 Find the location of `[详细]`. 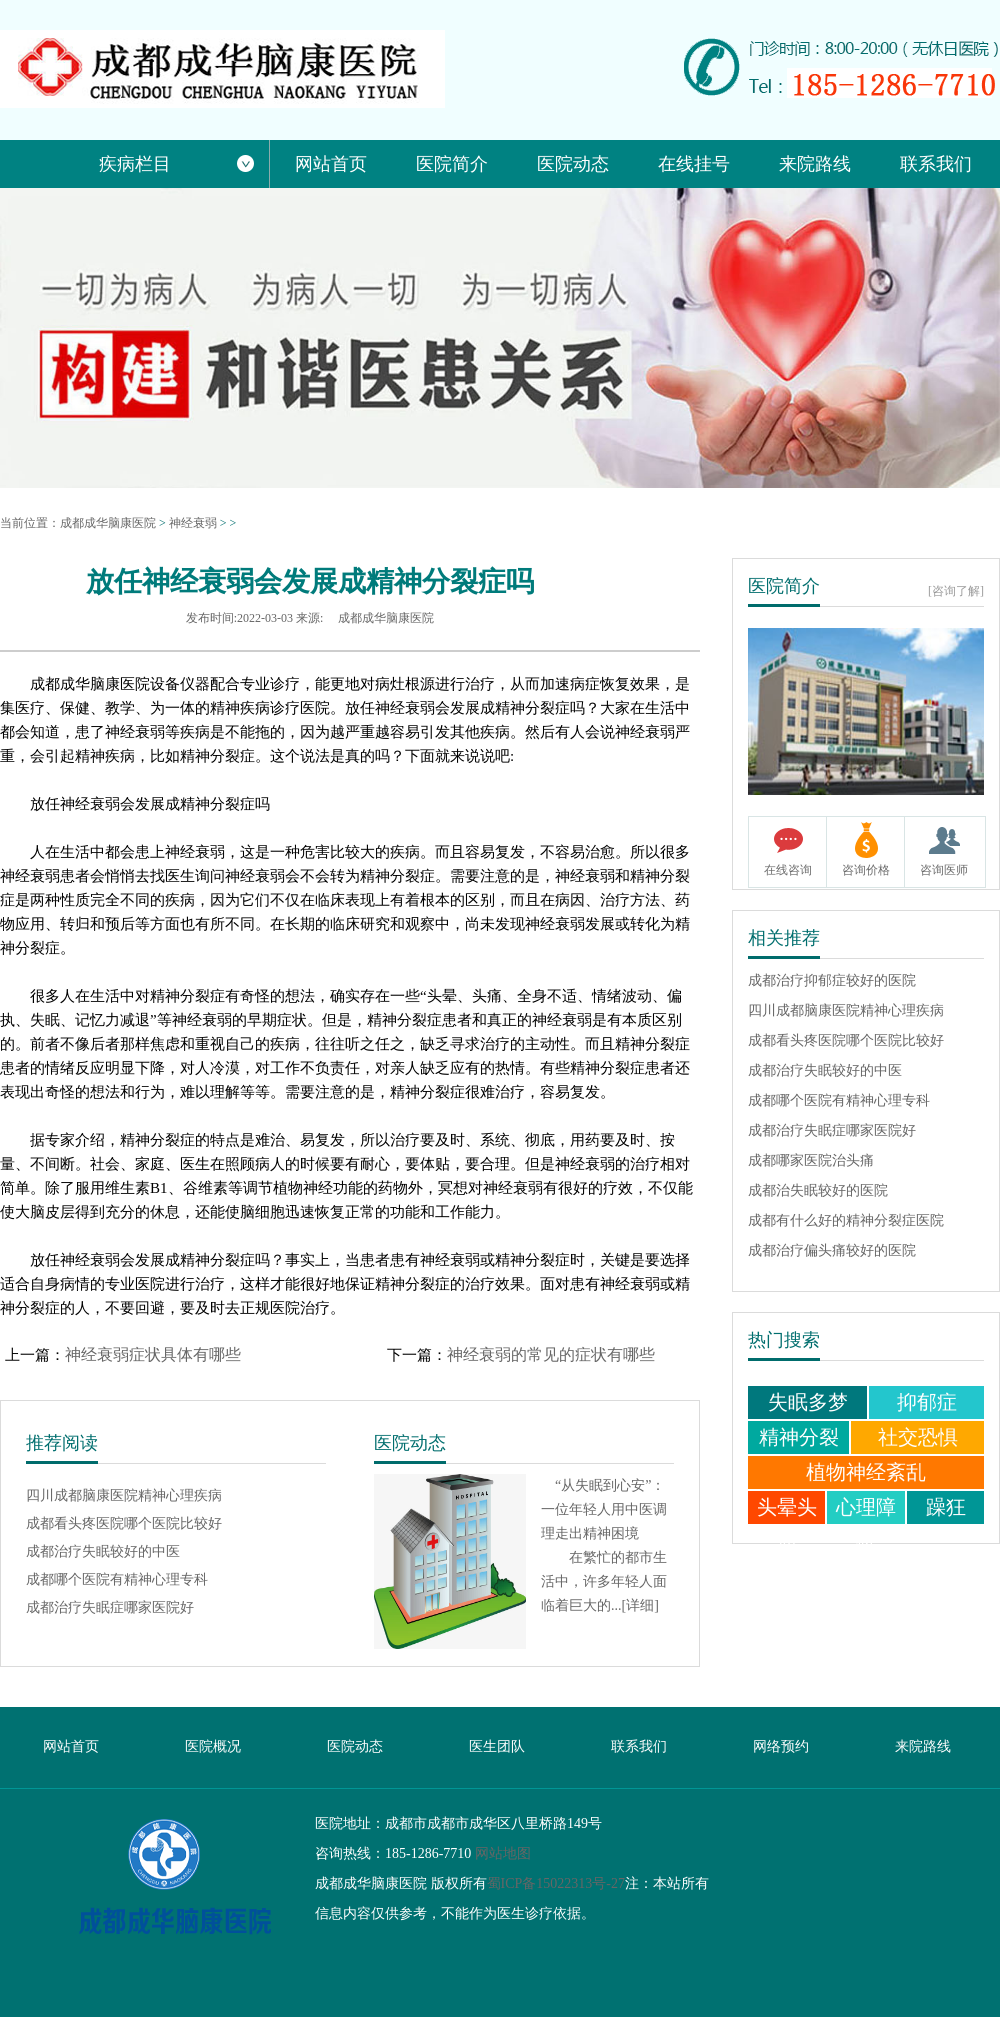

[详细] is located at coordinates (640, 1605).